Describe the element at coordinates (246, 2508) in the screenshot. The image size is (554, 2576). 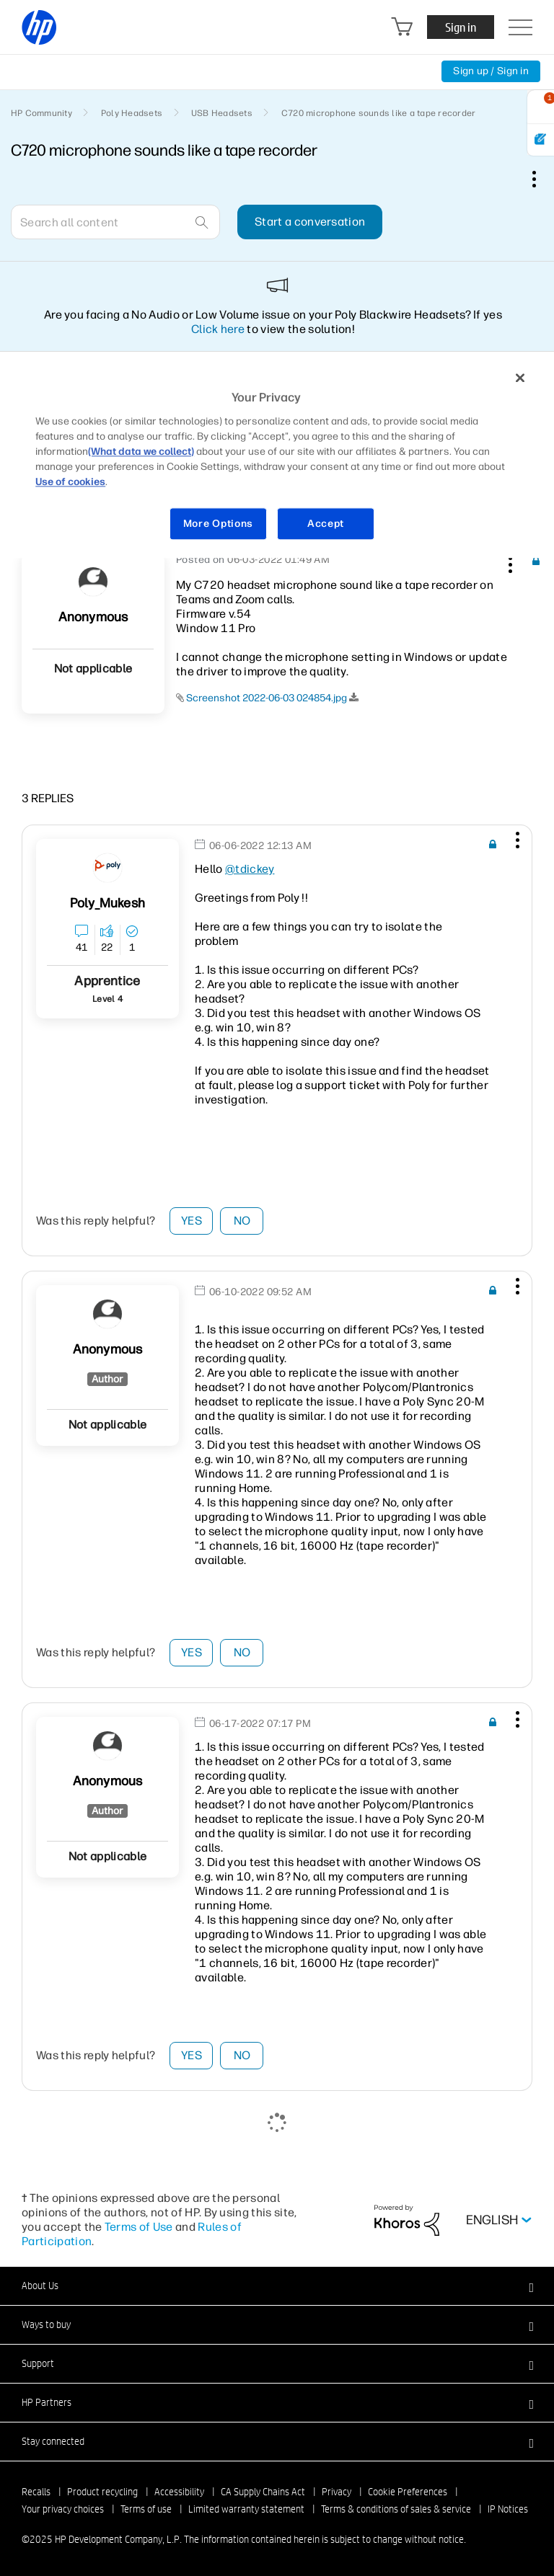
I see `Limited warranty statement` at that location.